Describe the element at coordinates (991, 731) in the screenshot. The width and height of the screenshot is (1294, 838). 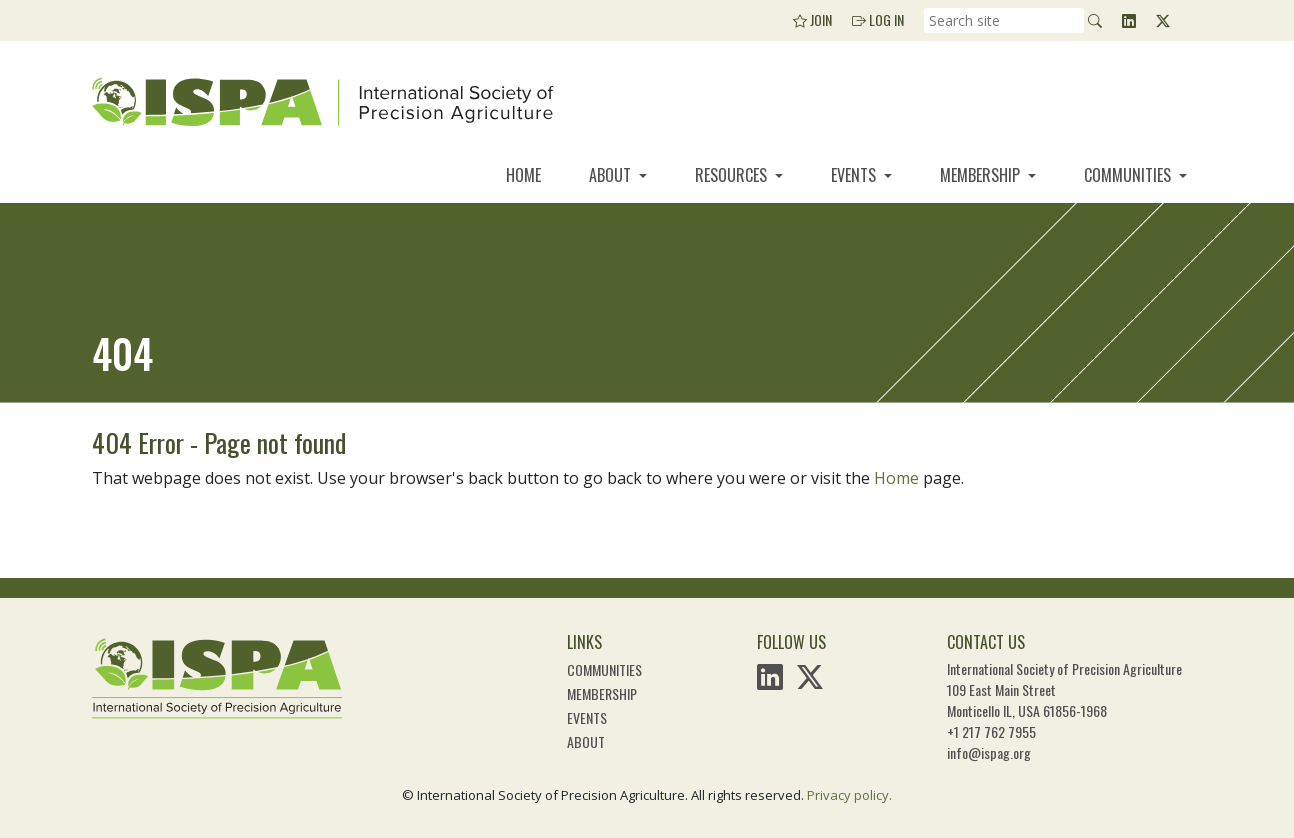
I see `+1 217 762 7955` at that location.